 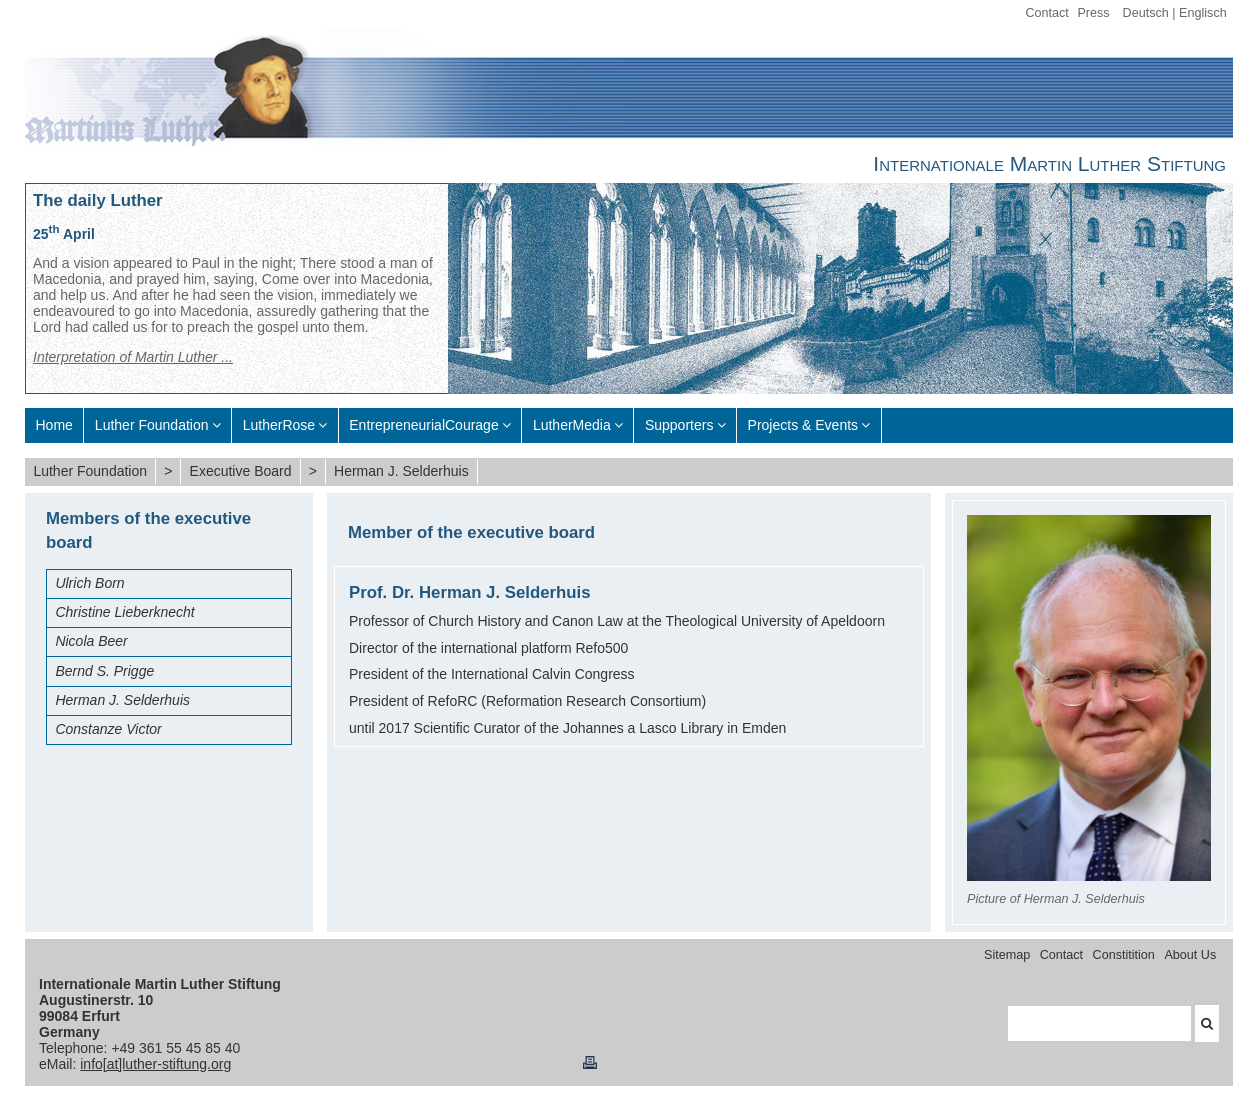 I want to click on Sitemap, so click(x=1007, y=955).